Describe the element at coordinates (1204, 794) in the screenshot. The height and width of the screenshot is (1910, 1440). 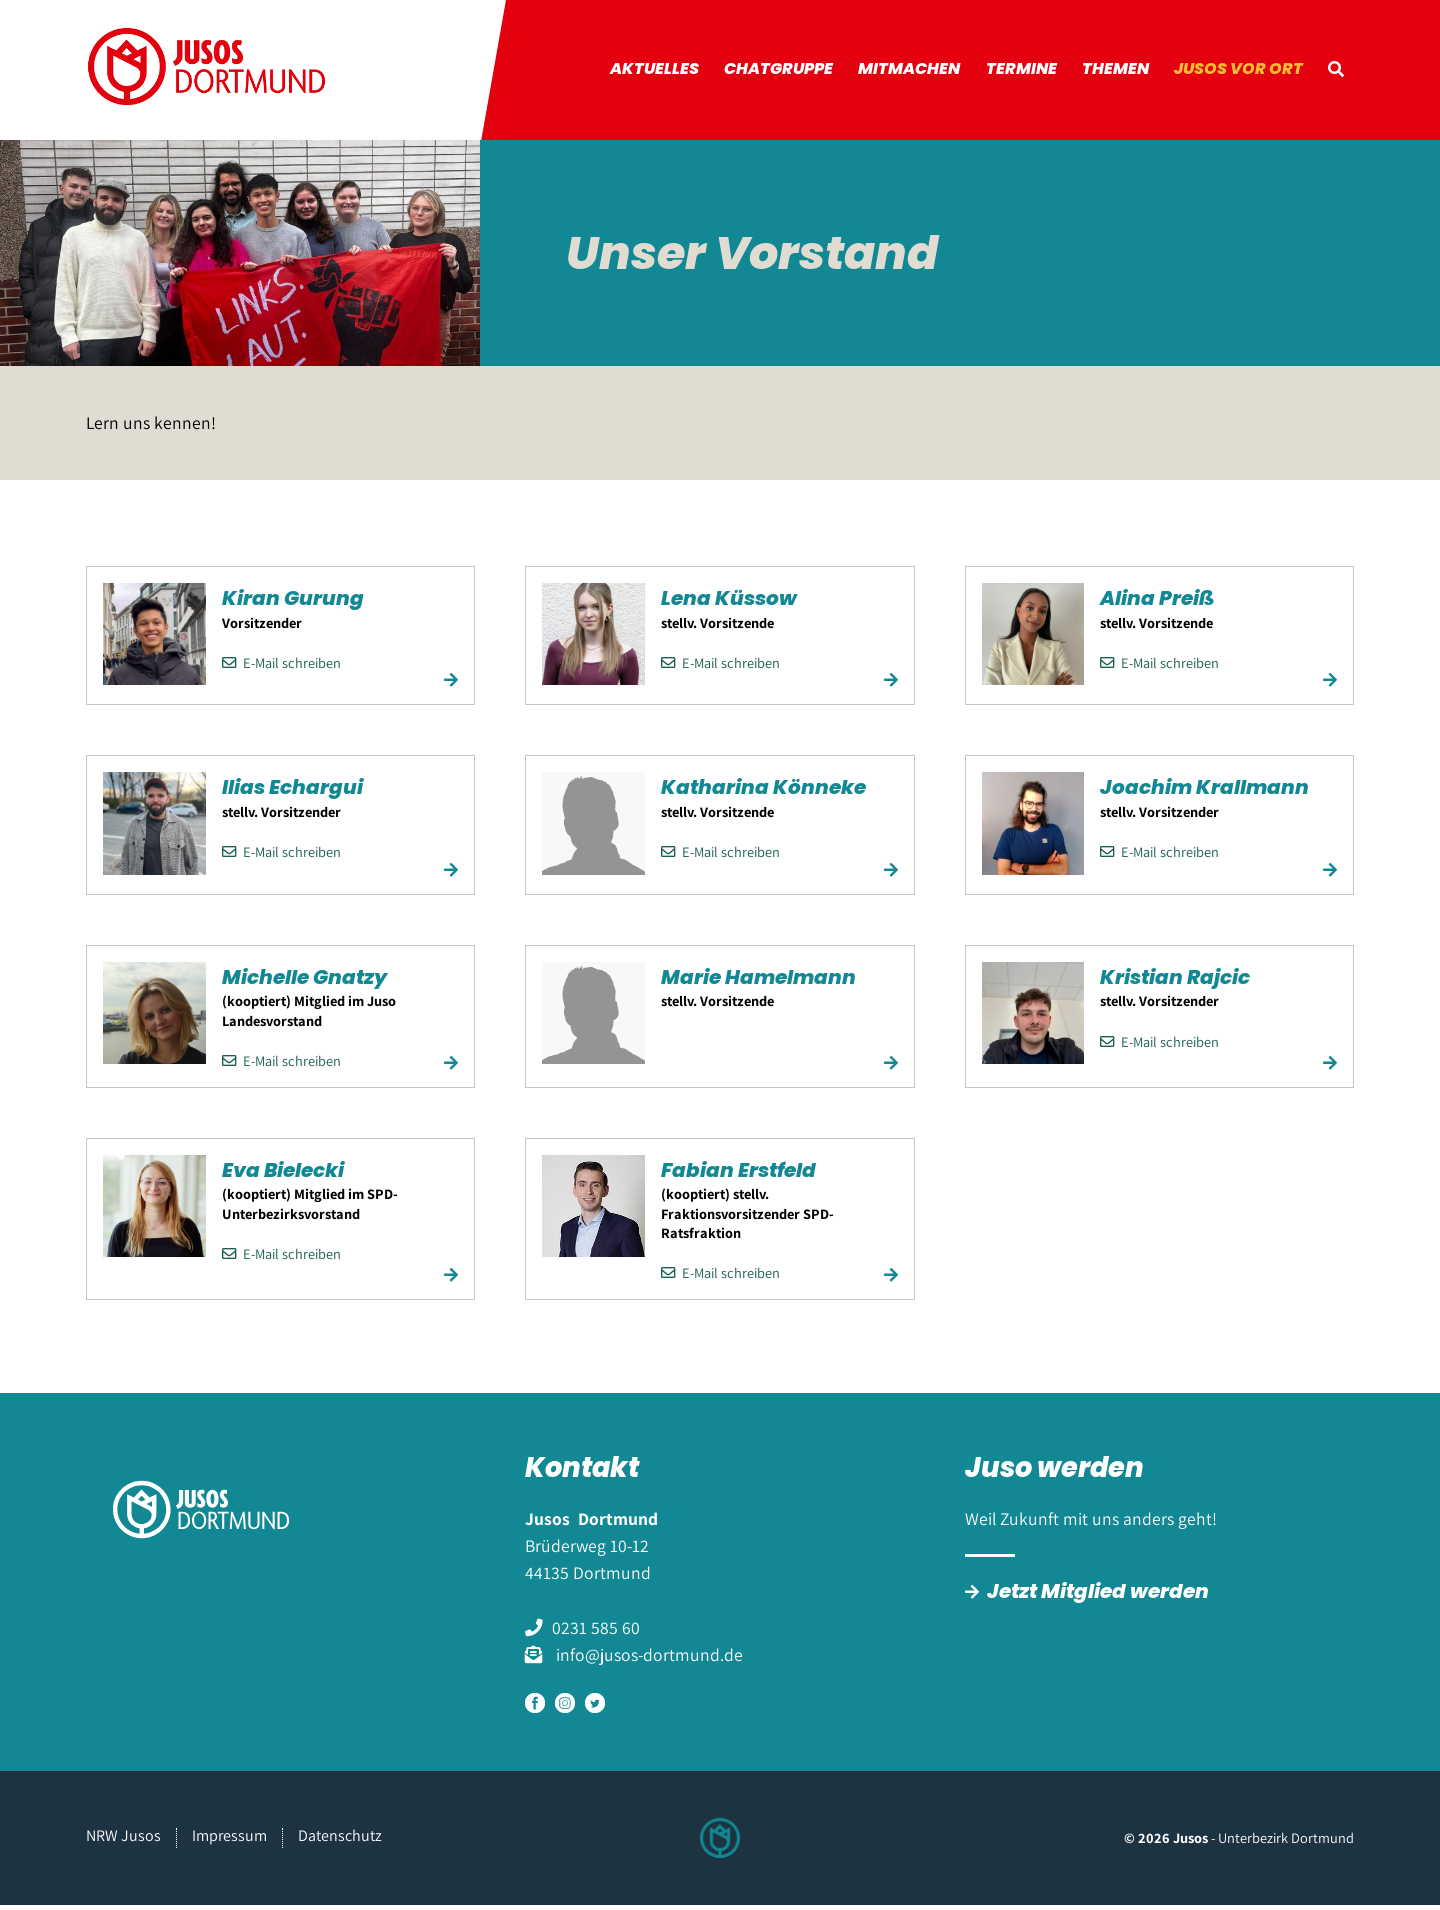
I see `Joachim Krallmann` at that location.